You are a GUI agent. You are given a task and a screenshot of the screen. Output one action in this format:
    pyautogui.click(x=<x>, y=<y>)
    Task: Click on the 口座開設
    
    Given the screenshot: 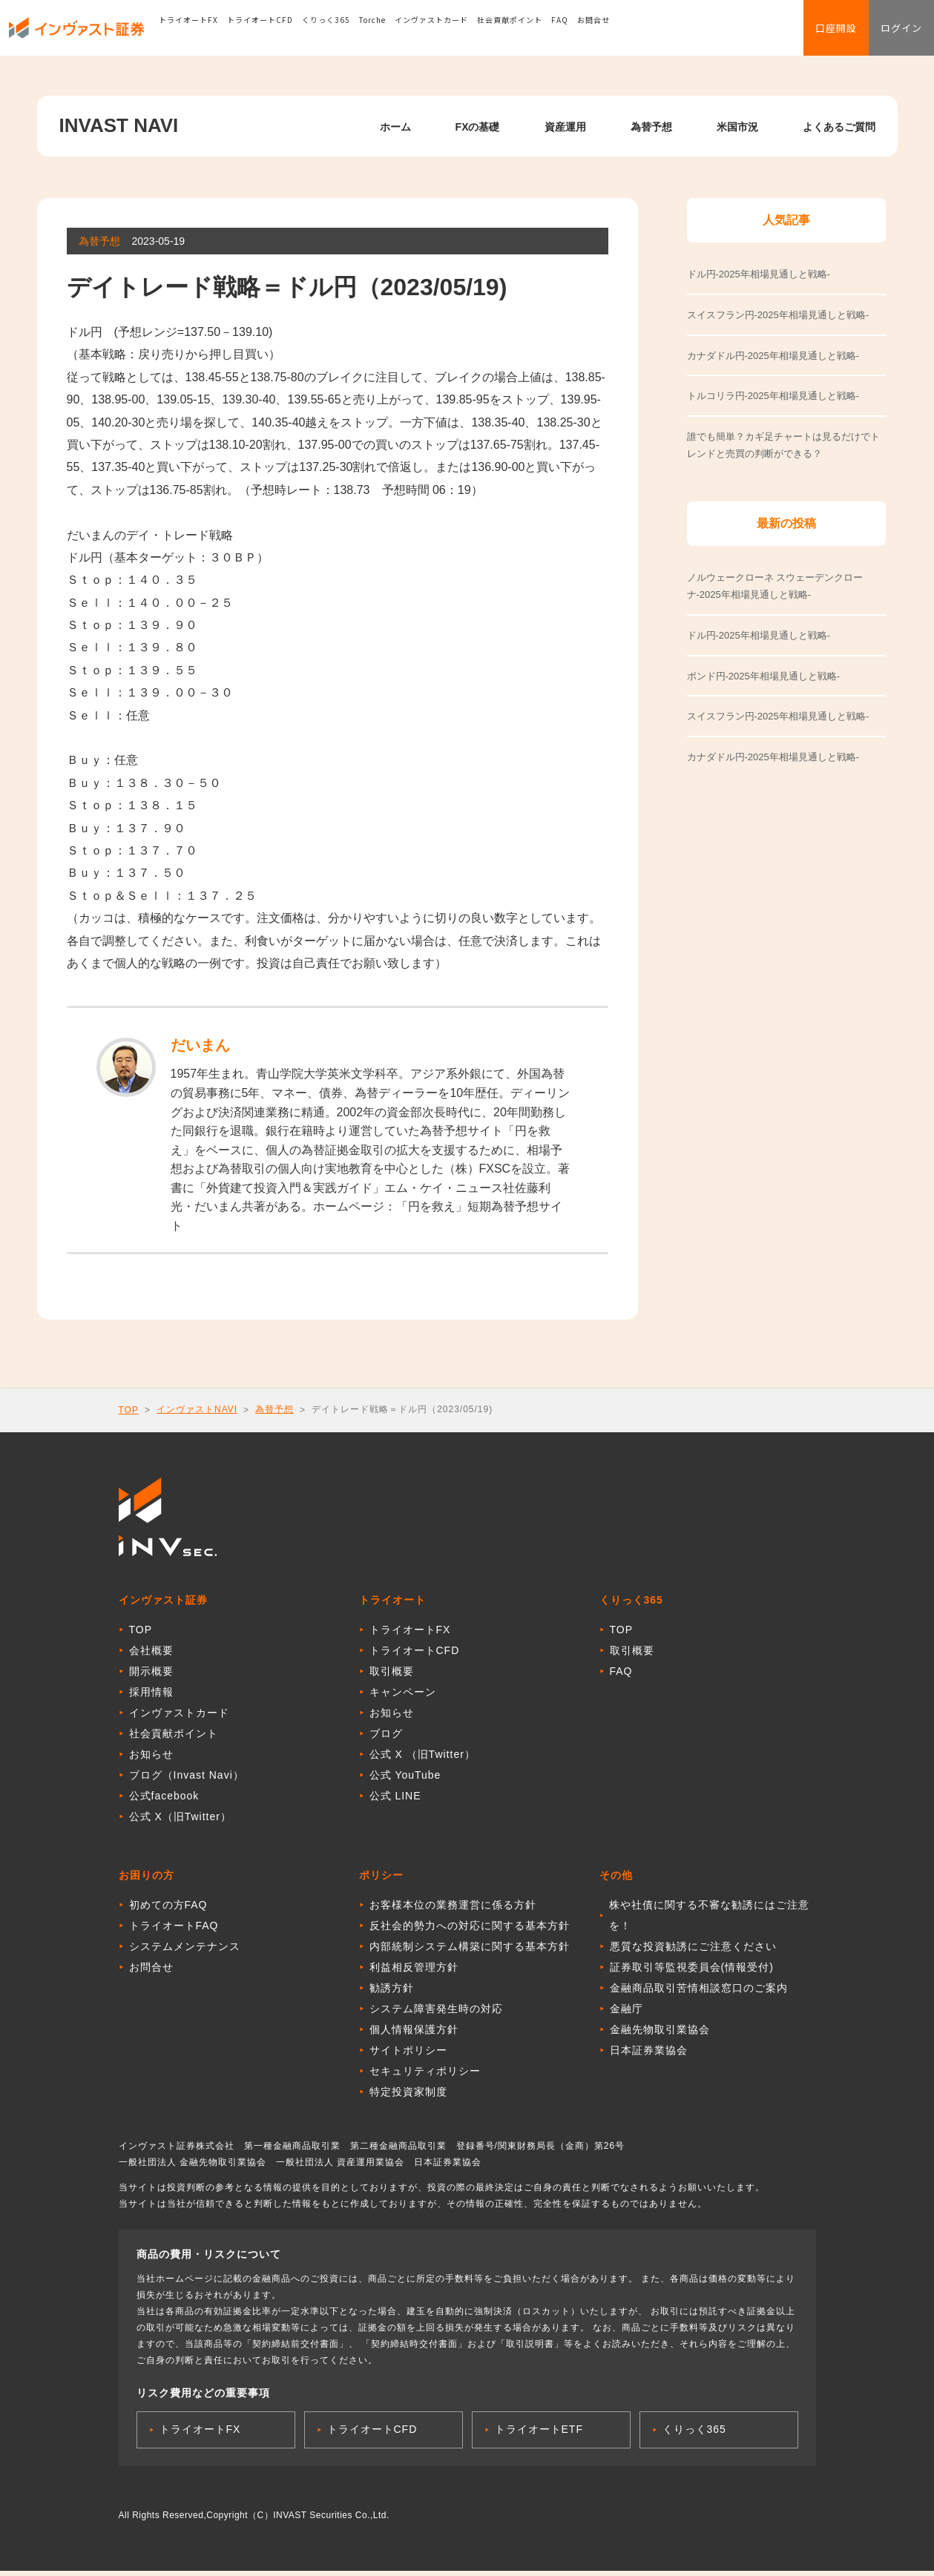 What is the action you would take?
    pyautogui.click(x=809, y=34)
    